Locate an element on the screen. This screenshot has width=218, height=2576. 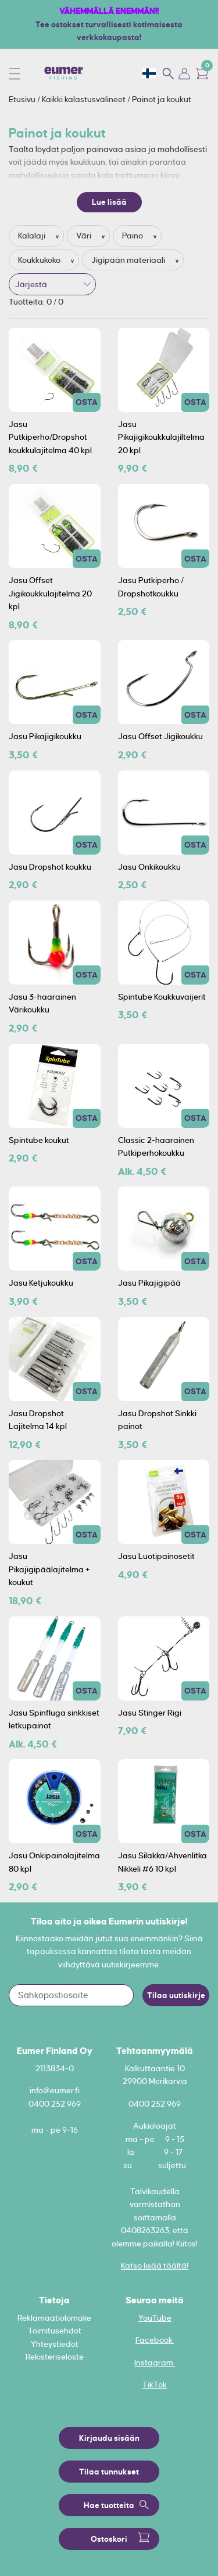
Toimitusehdot is located at coordinates (54, 2330).